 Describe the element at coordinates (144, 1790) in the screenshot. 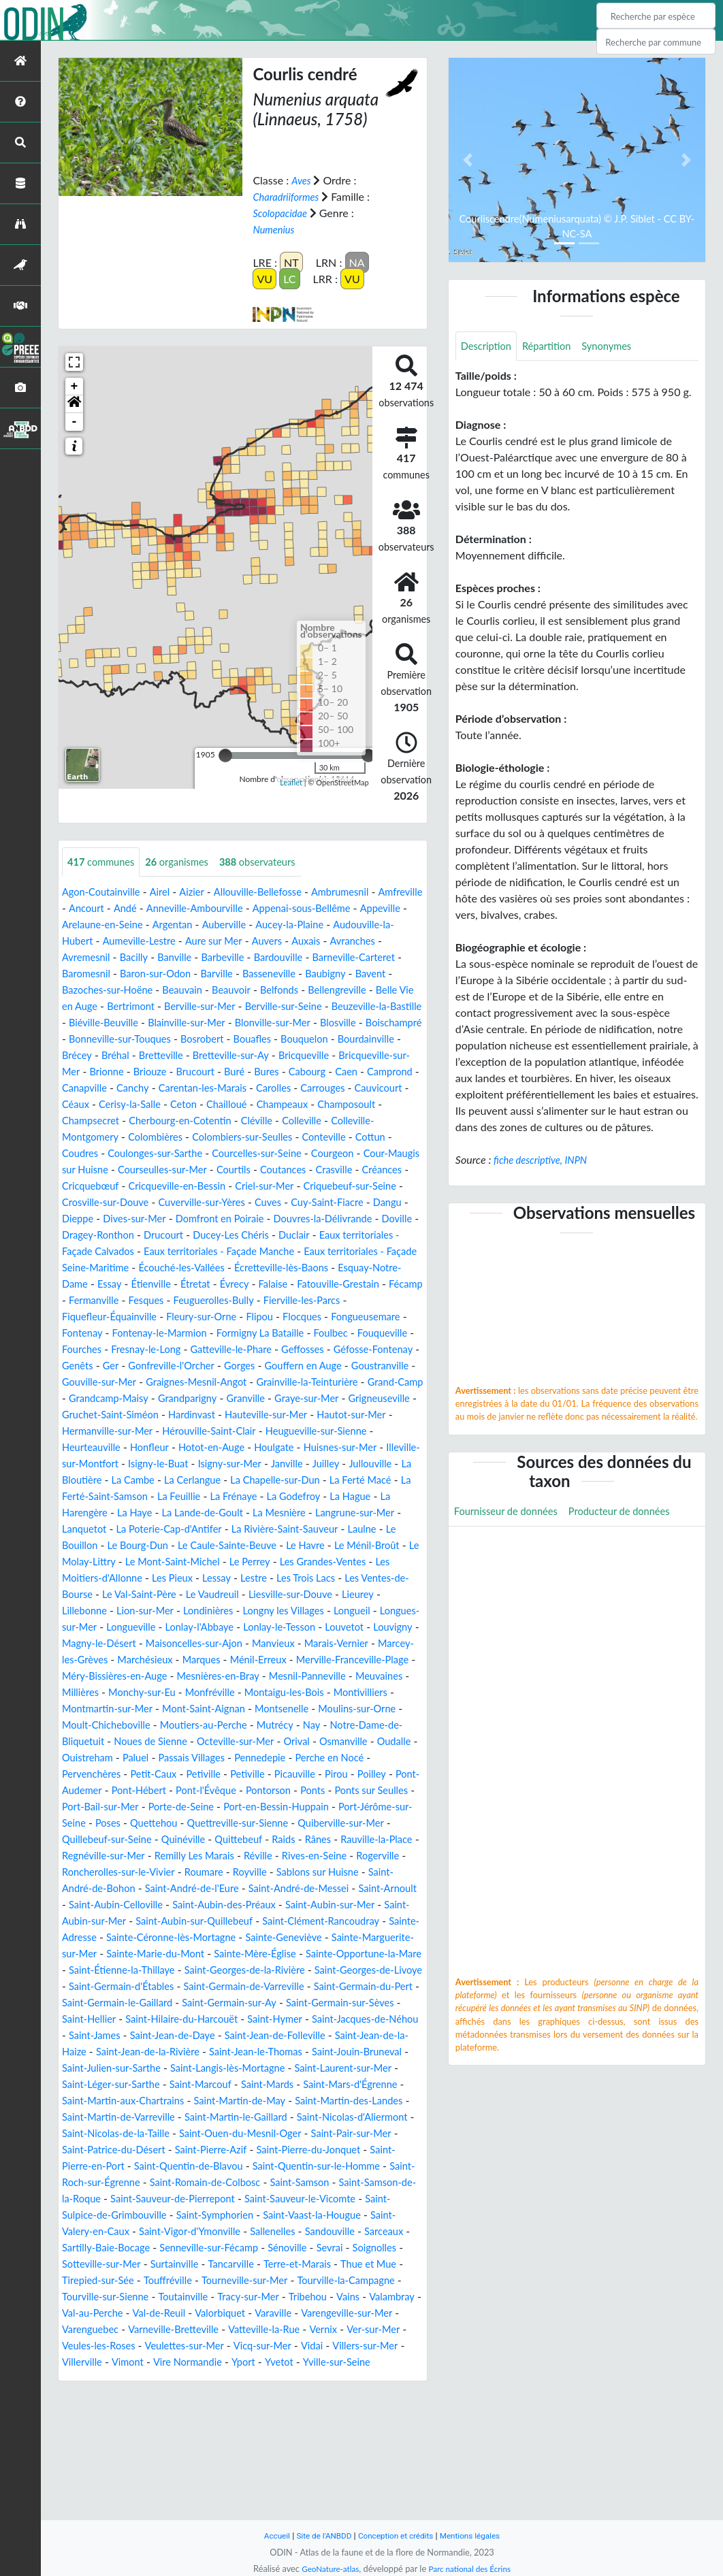

I see `Moult-Chicheboville` at that location.